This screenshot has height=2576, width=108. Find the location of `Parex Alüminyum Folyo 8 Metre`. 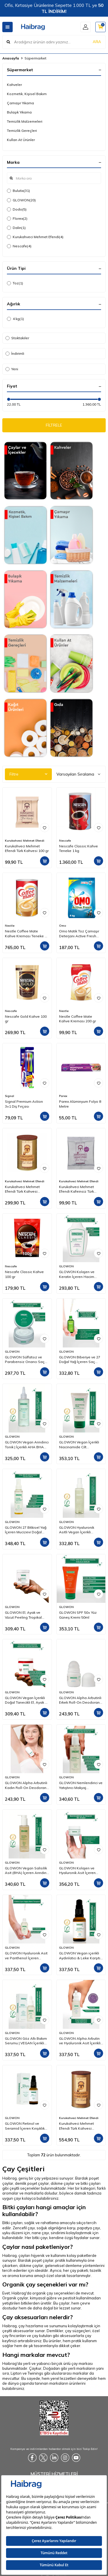

Parex Alüminyum Folyo 8 Metre is located at coordinates (80, 1103).